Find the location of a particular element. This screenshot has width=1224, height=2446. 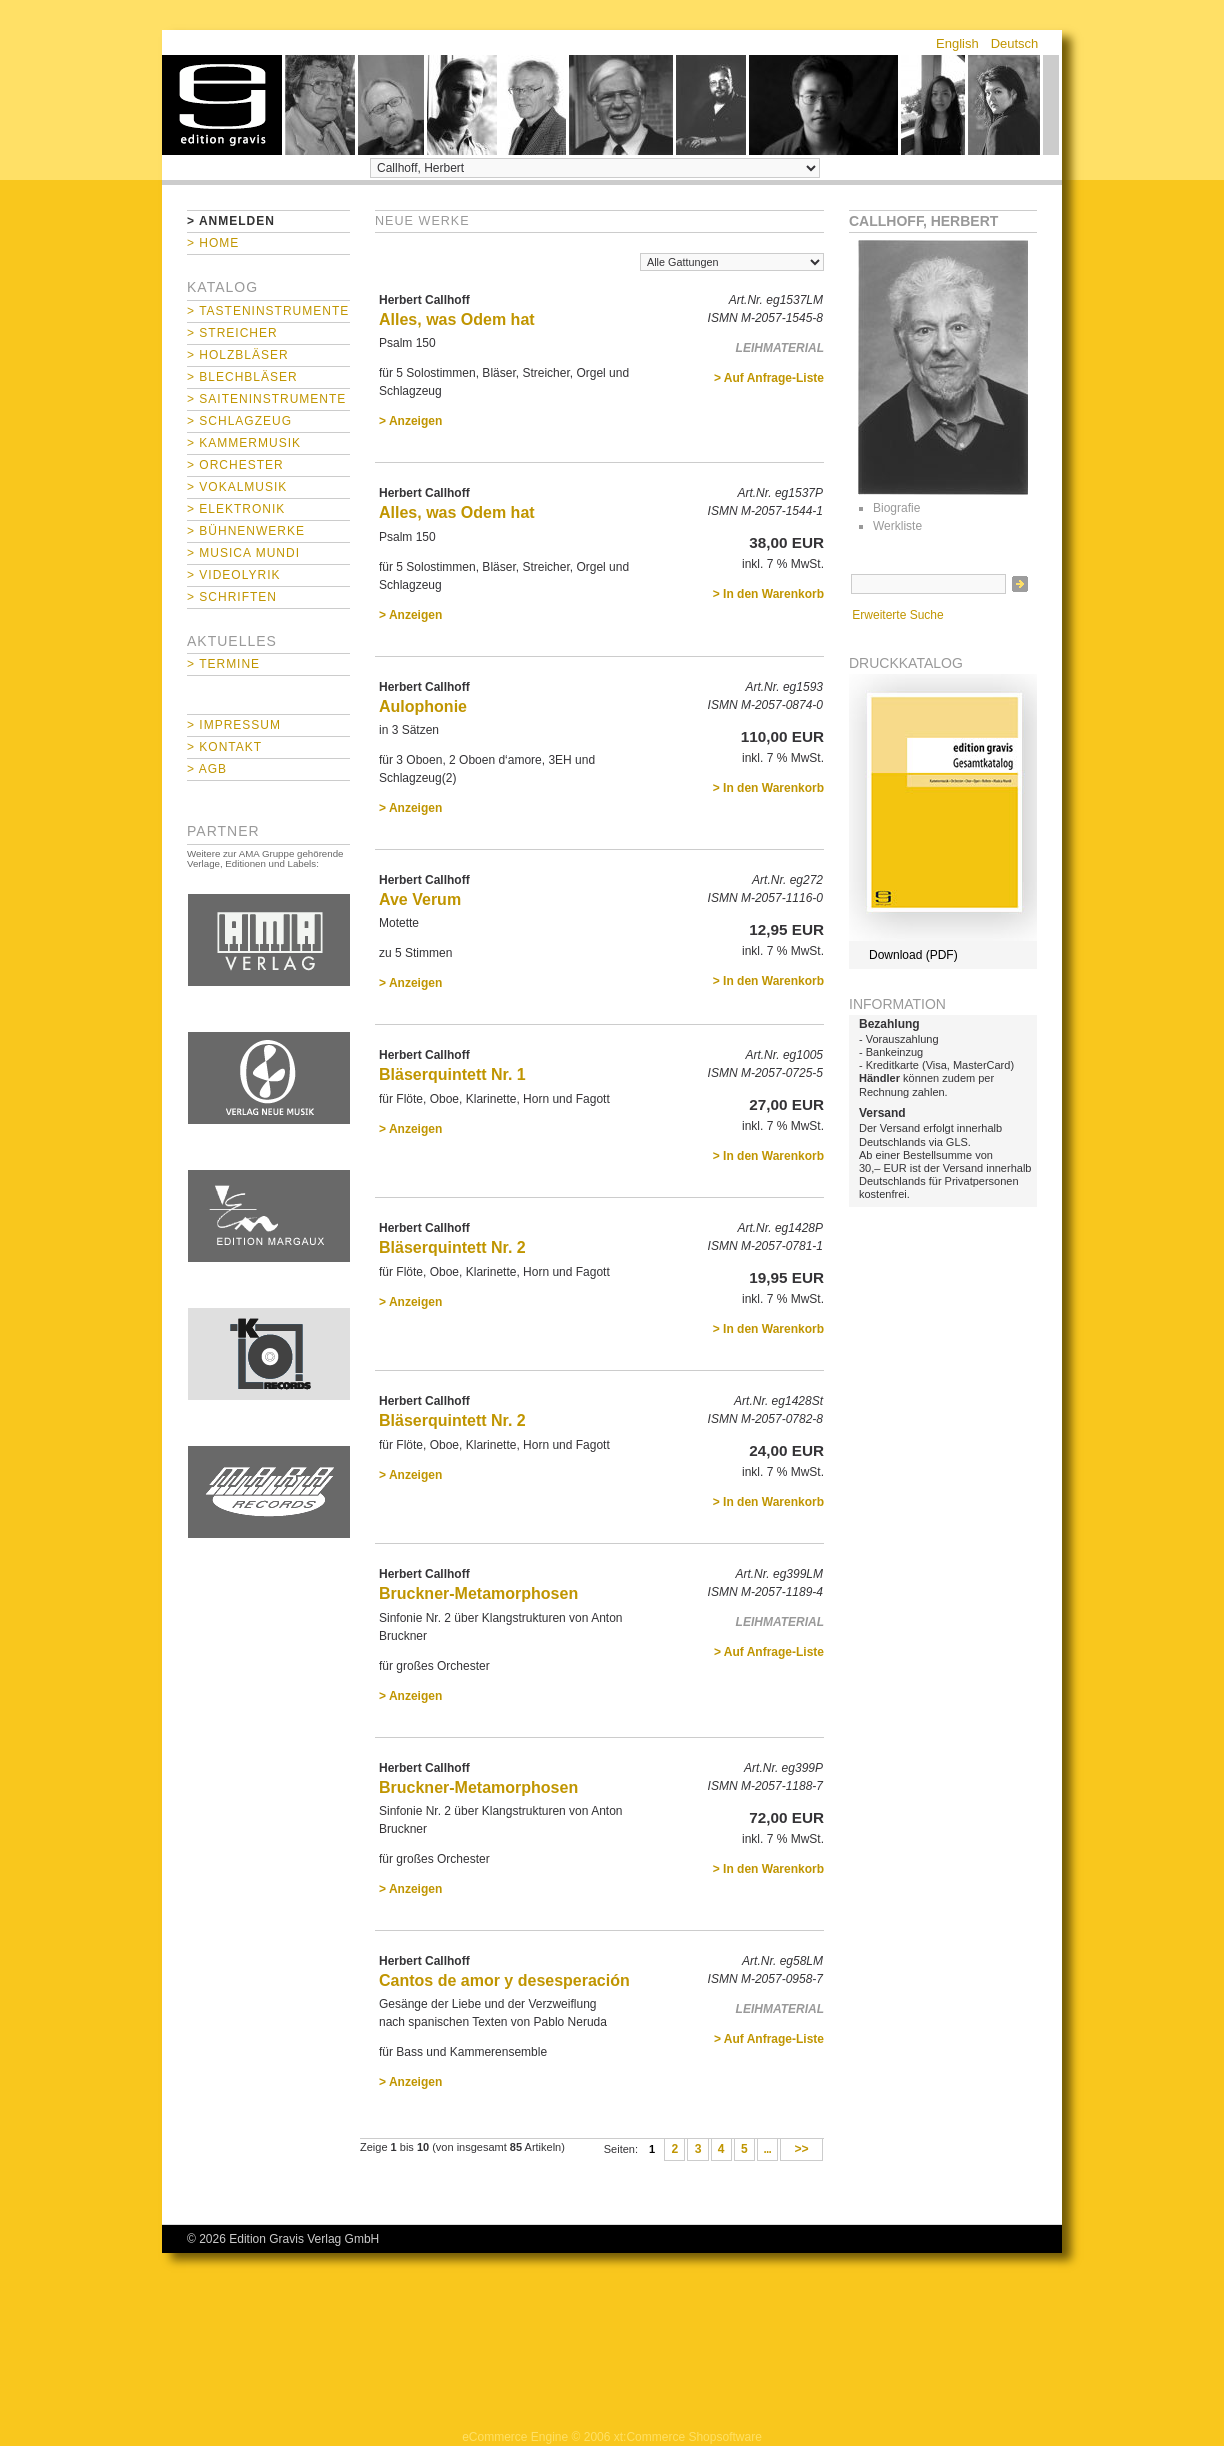

English is located at coordinates (957, 43).